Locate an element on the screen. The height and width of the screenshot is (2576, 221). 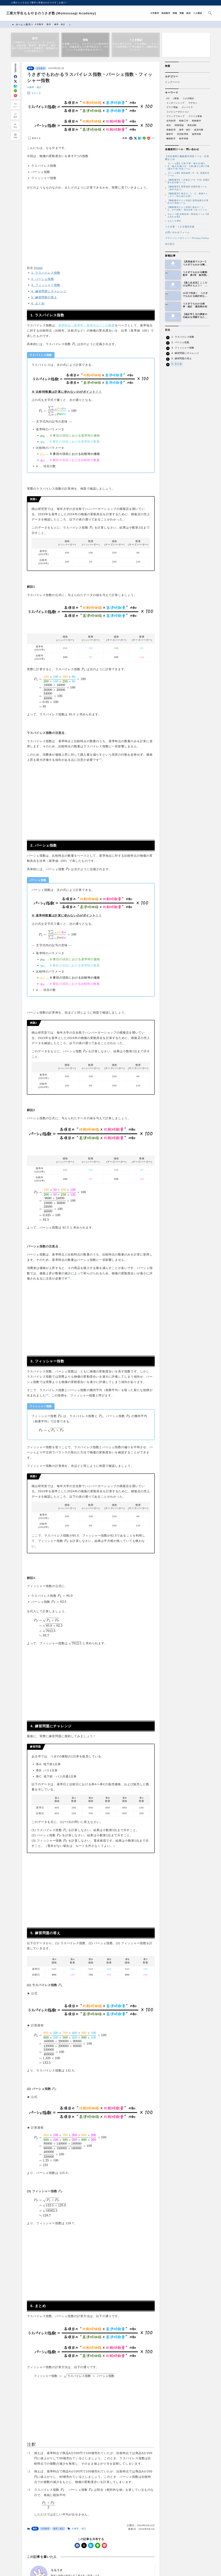
画像処理 [画像処理 (5個の項目)] is located at coordinates (171, 131).